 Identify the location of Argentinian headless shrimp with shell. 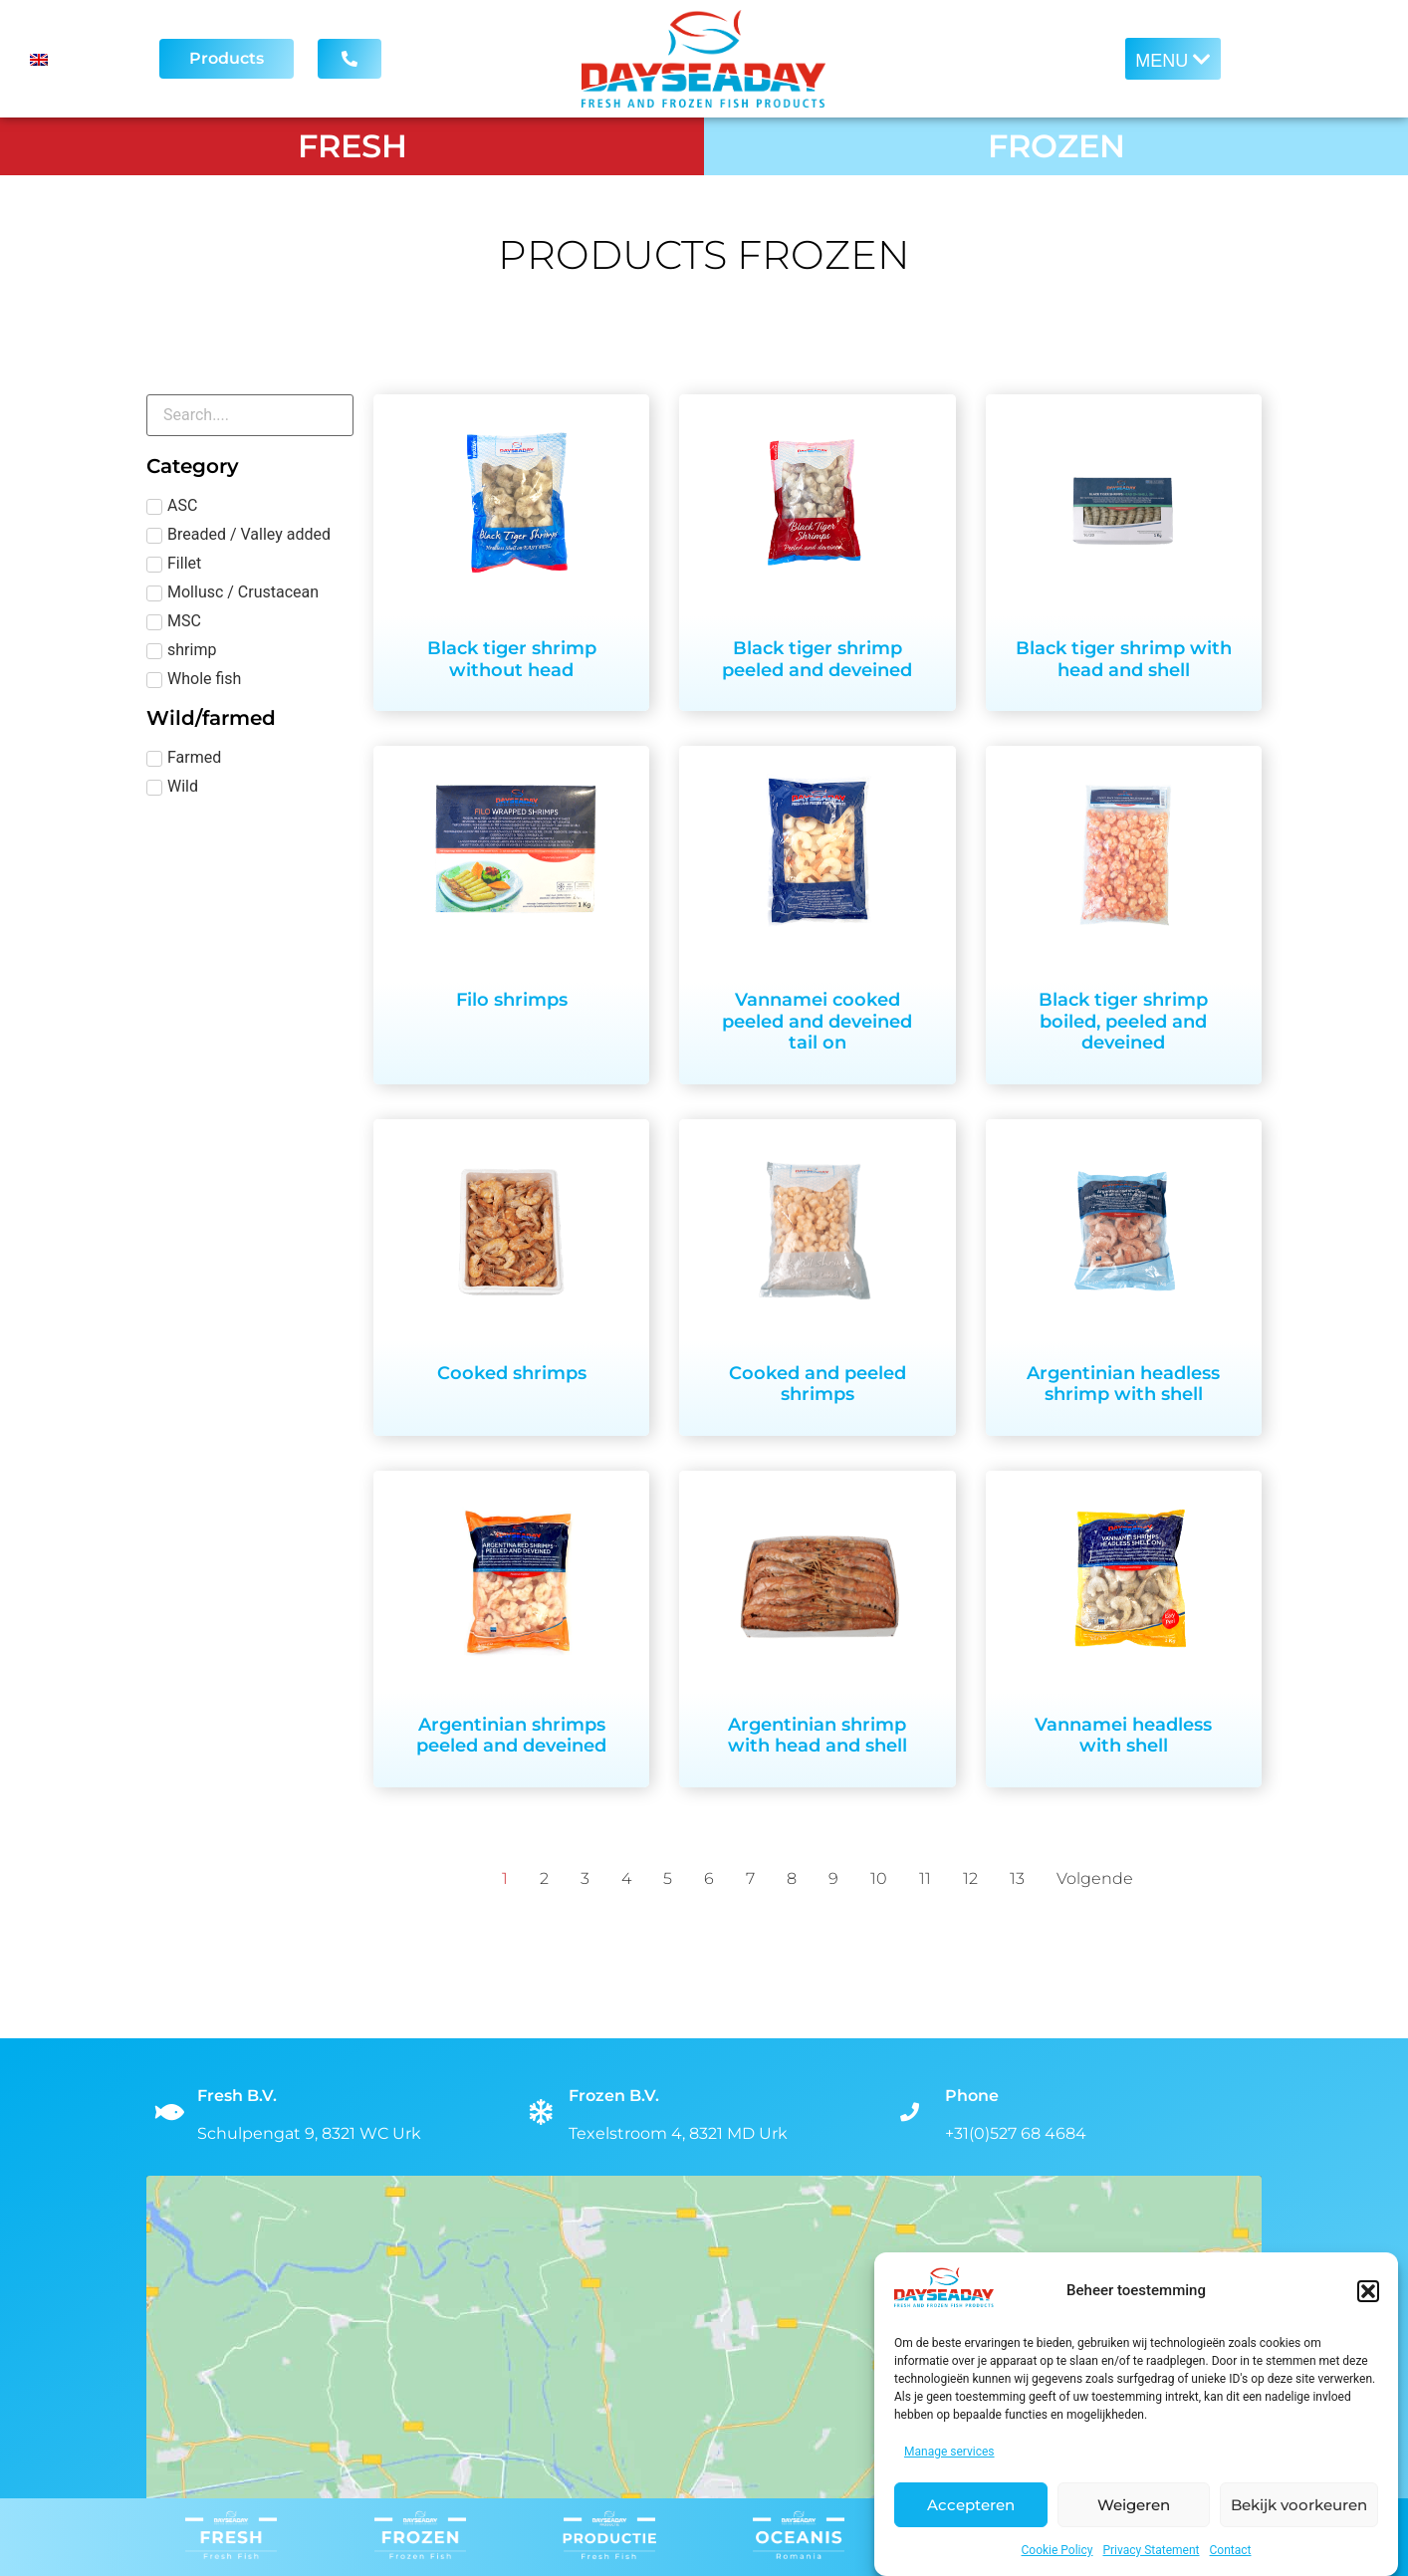
(1123, 1384).